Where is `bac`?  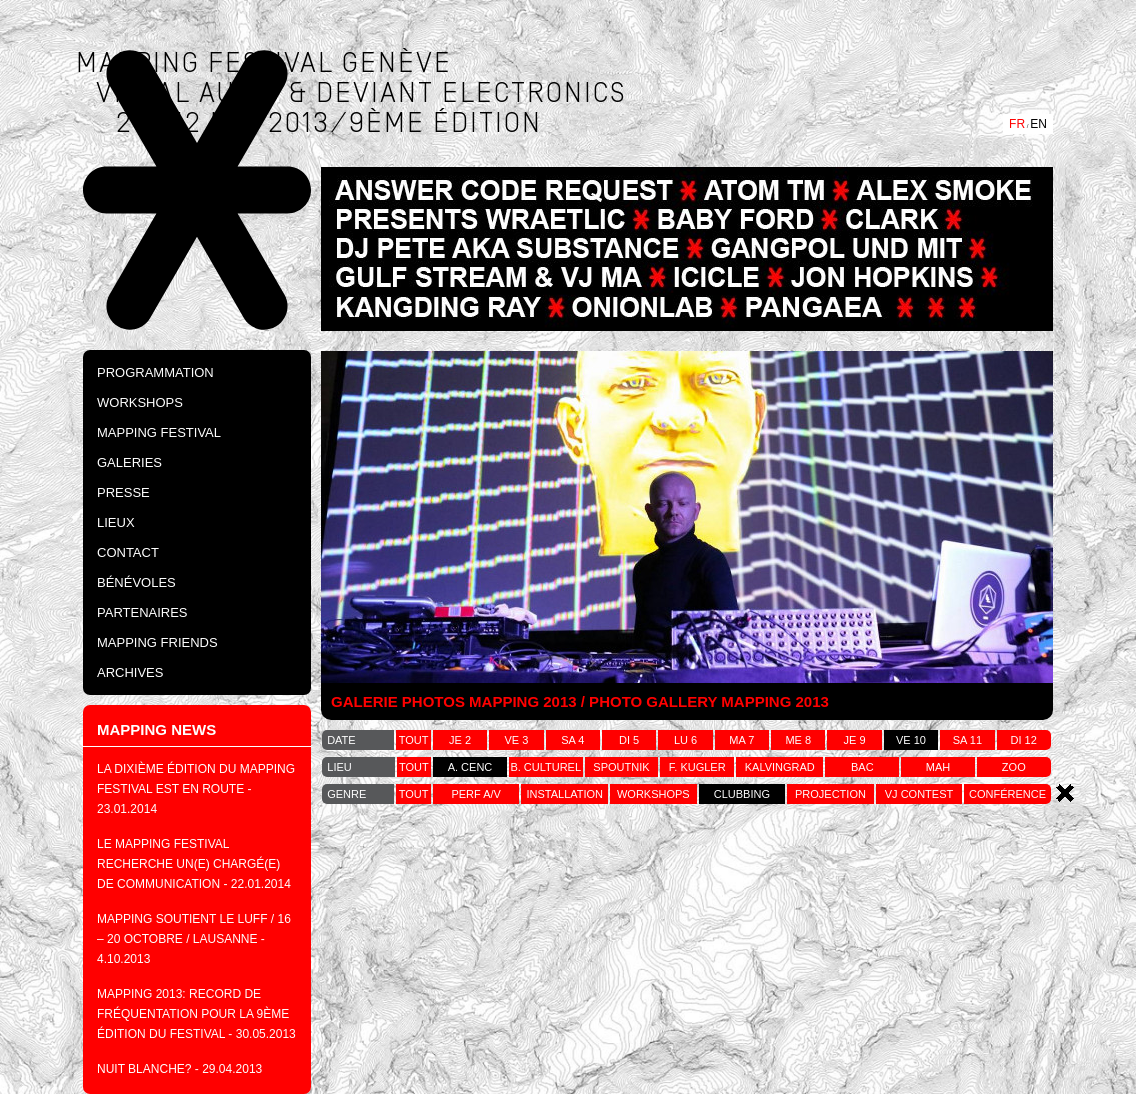
bac is located at coordinates (862, 767).